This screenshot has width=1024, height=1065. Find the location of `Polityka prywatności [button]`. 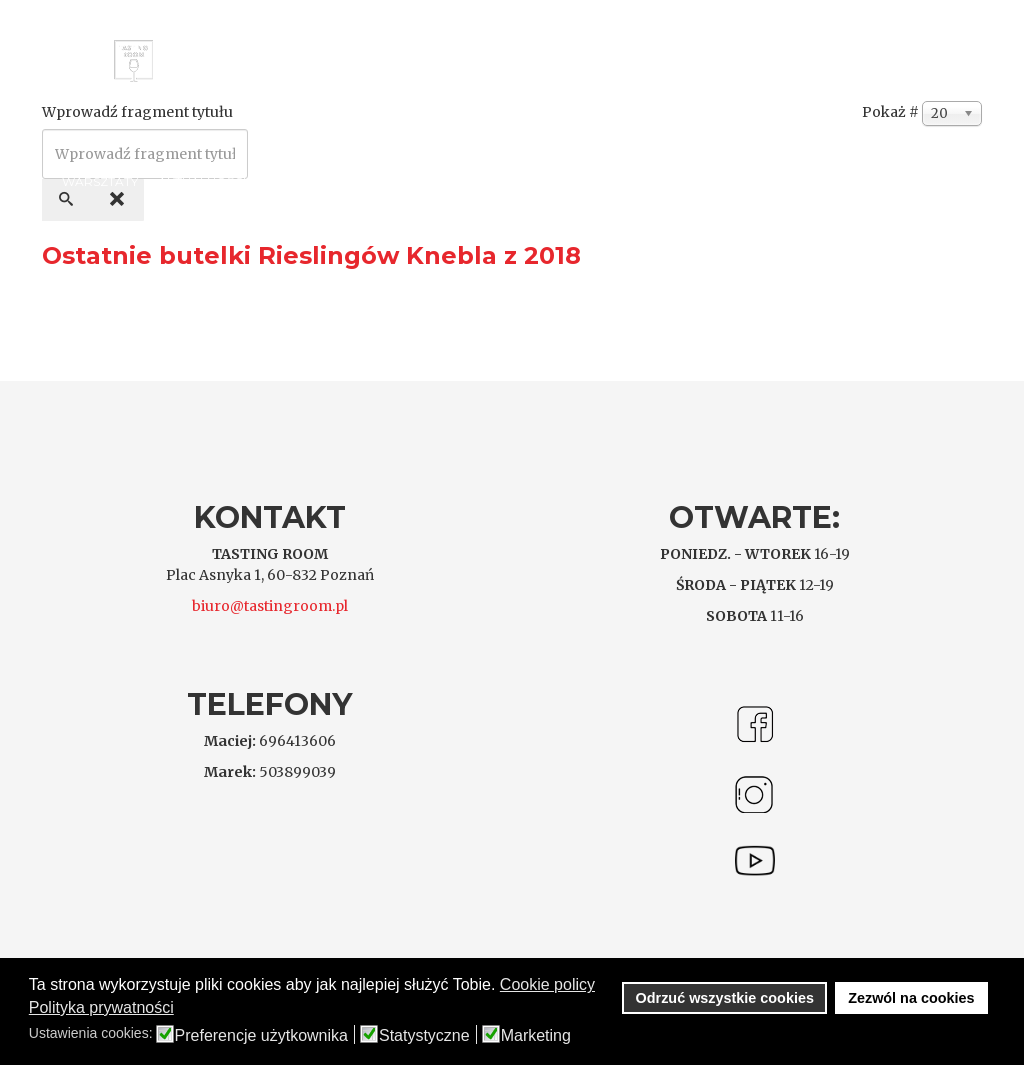

Polityka prywatności [button] is located at coordinates (101, 1007).